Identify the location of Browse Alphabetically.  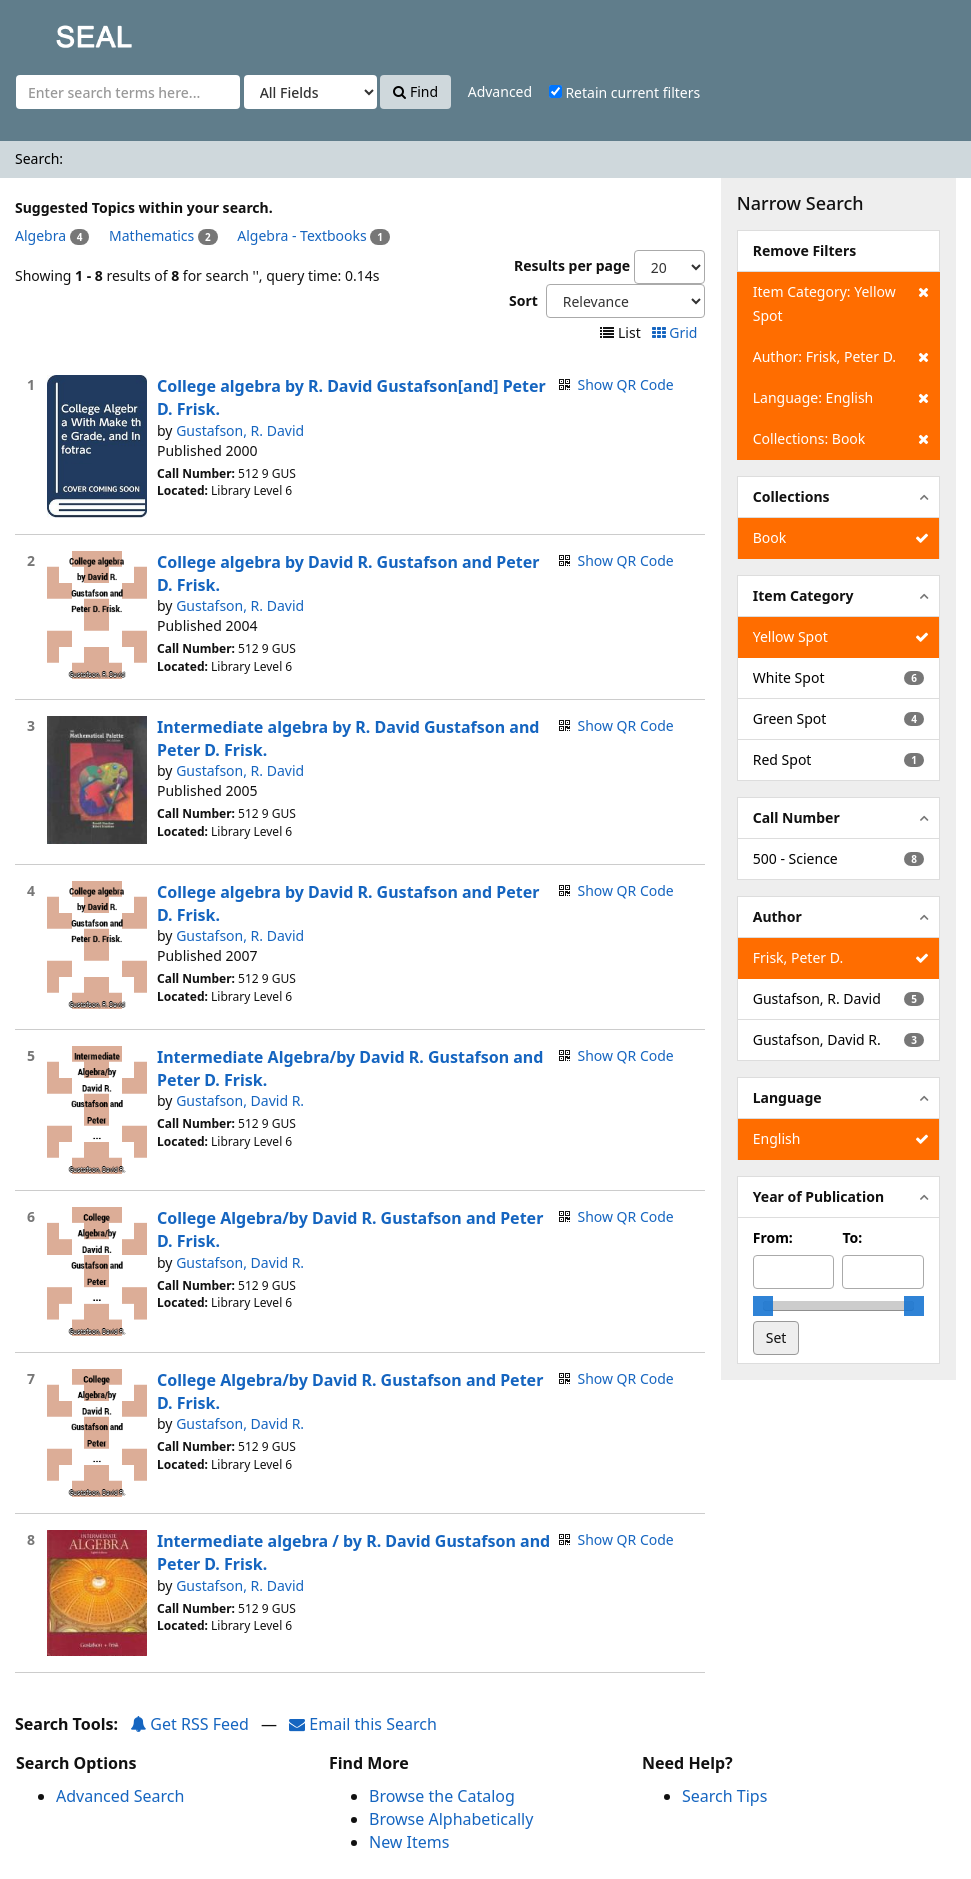
(451, 1819).